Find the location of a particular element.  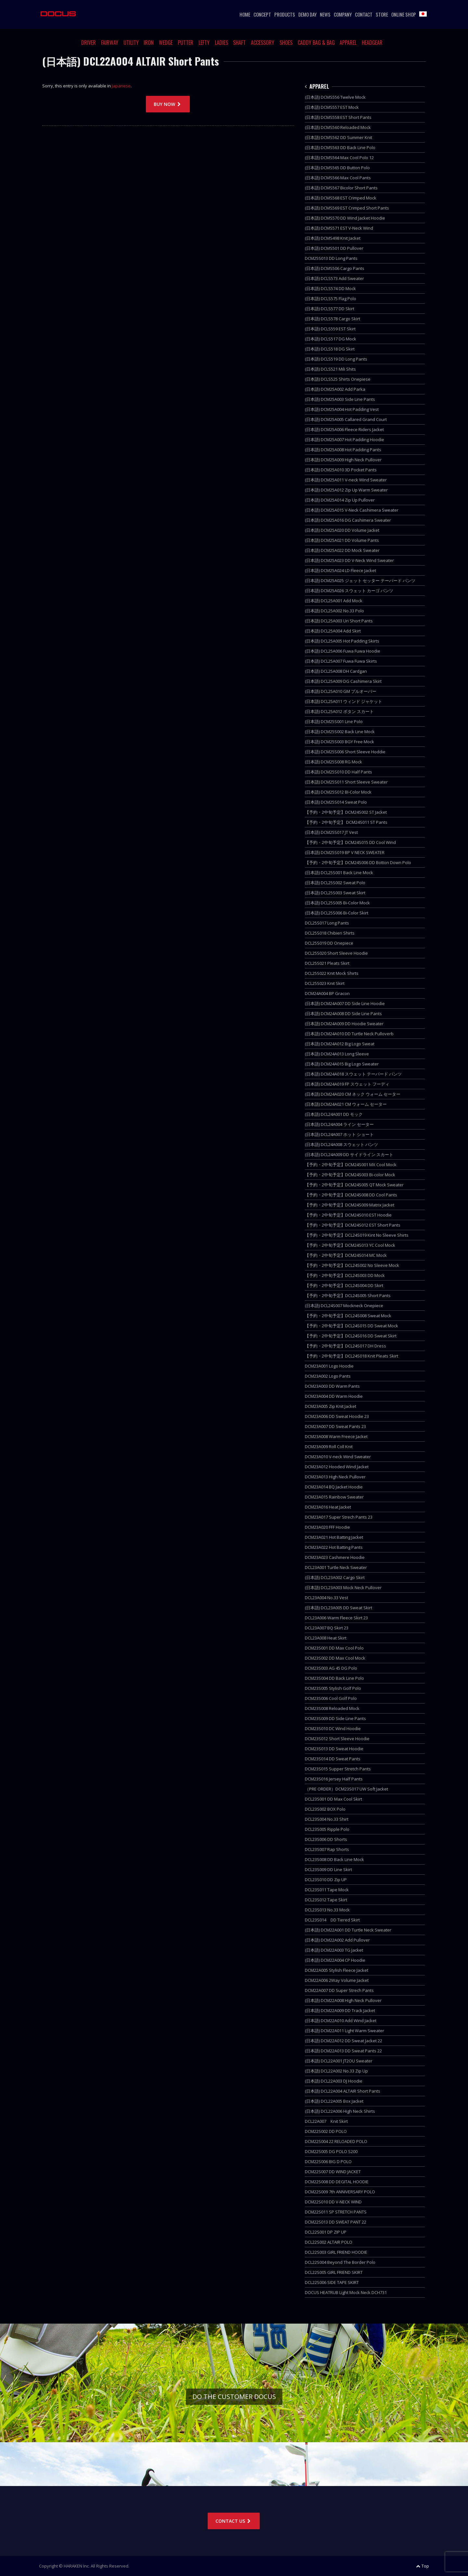

(日本語) DCL25S001 Back Line Mock is located at coordinates (339, 872).